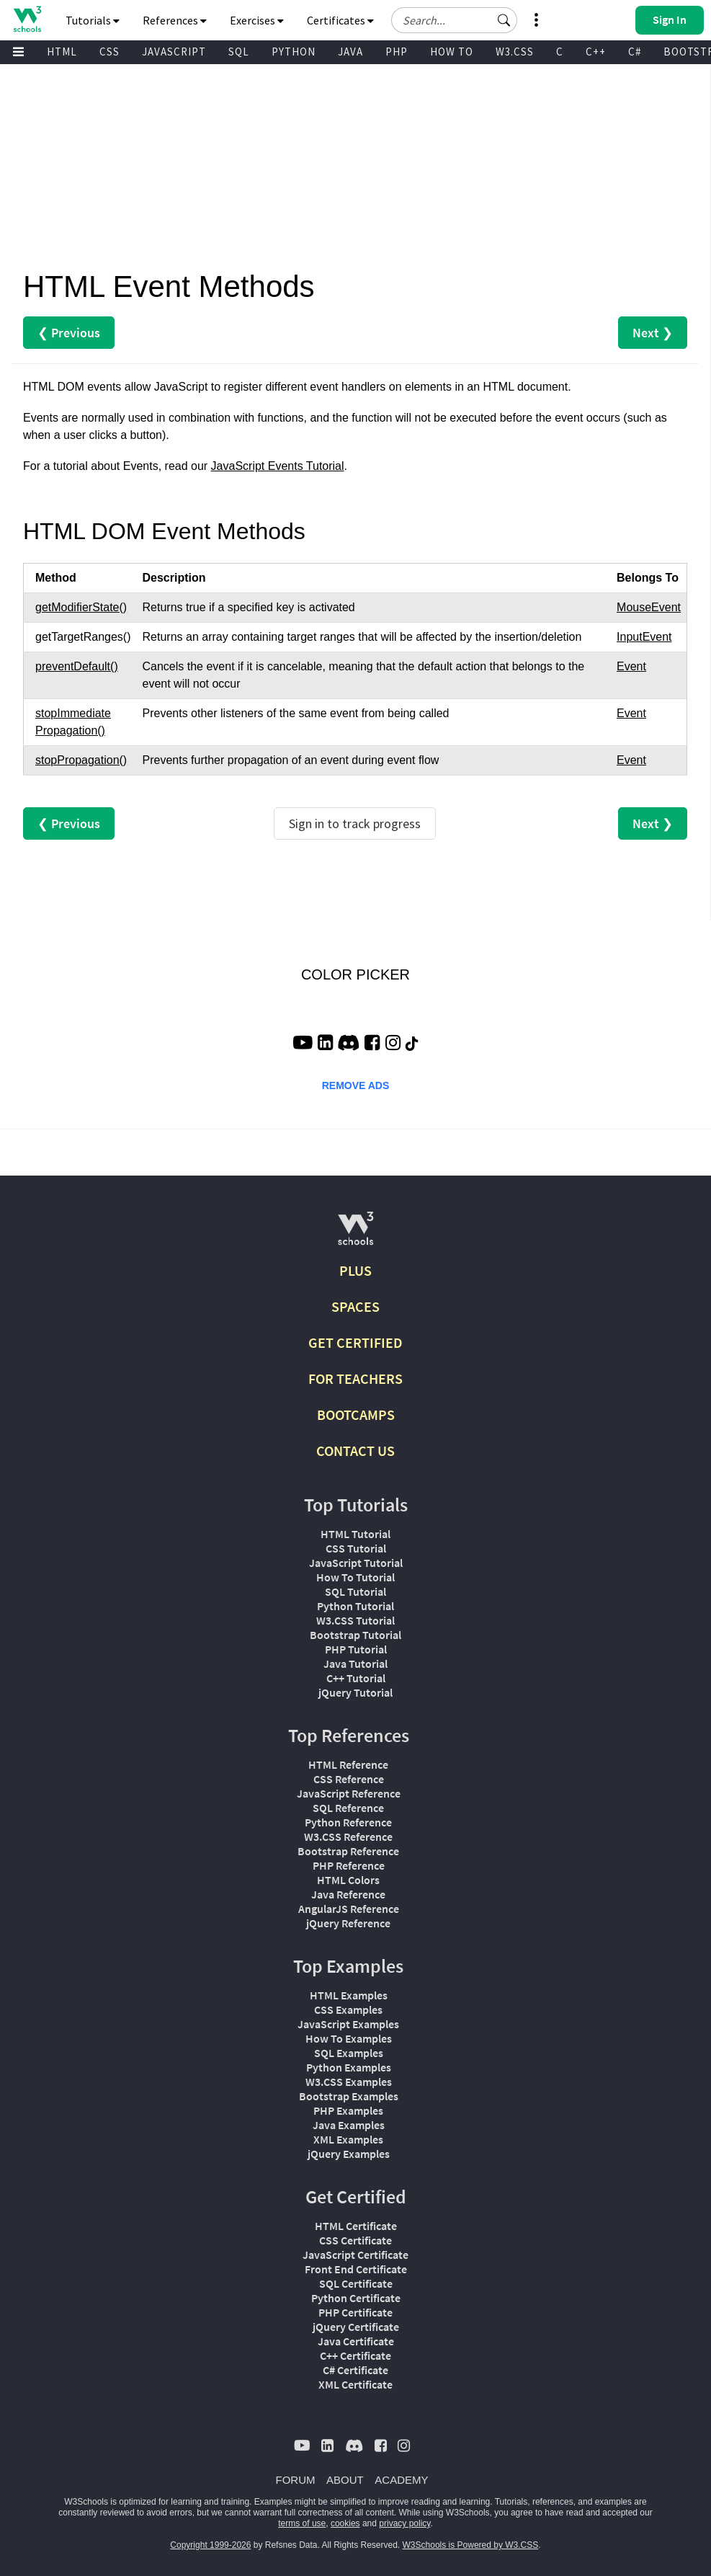 This screenshot has height=2576, width=711. I want to click on ❮ Previous, so click(68, 332).